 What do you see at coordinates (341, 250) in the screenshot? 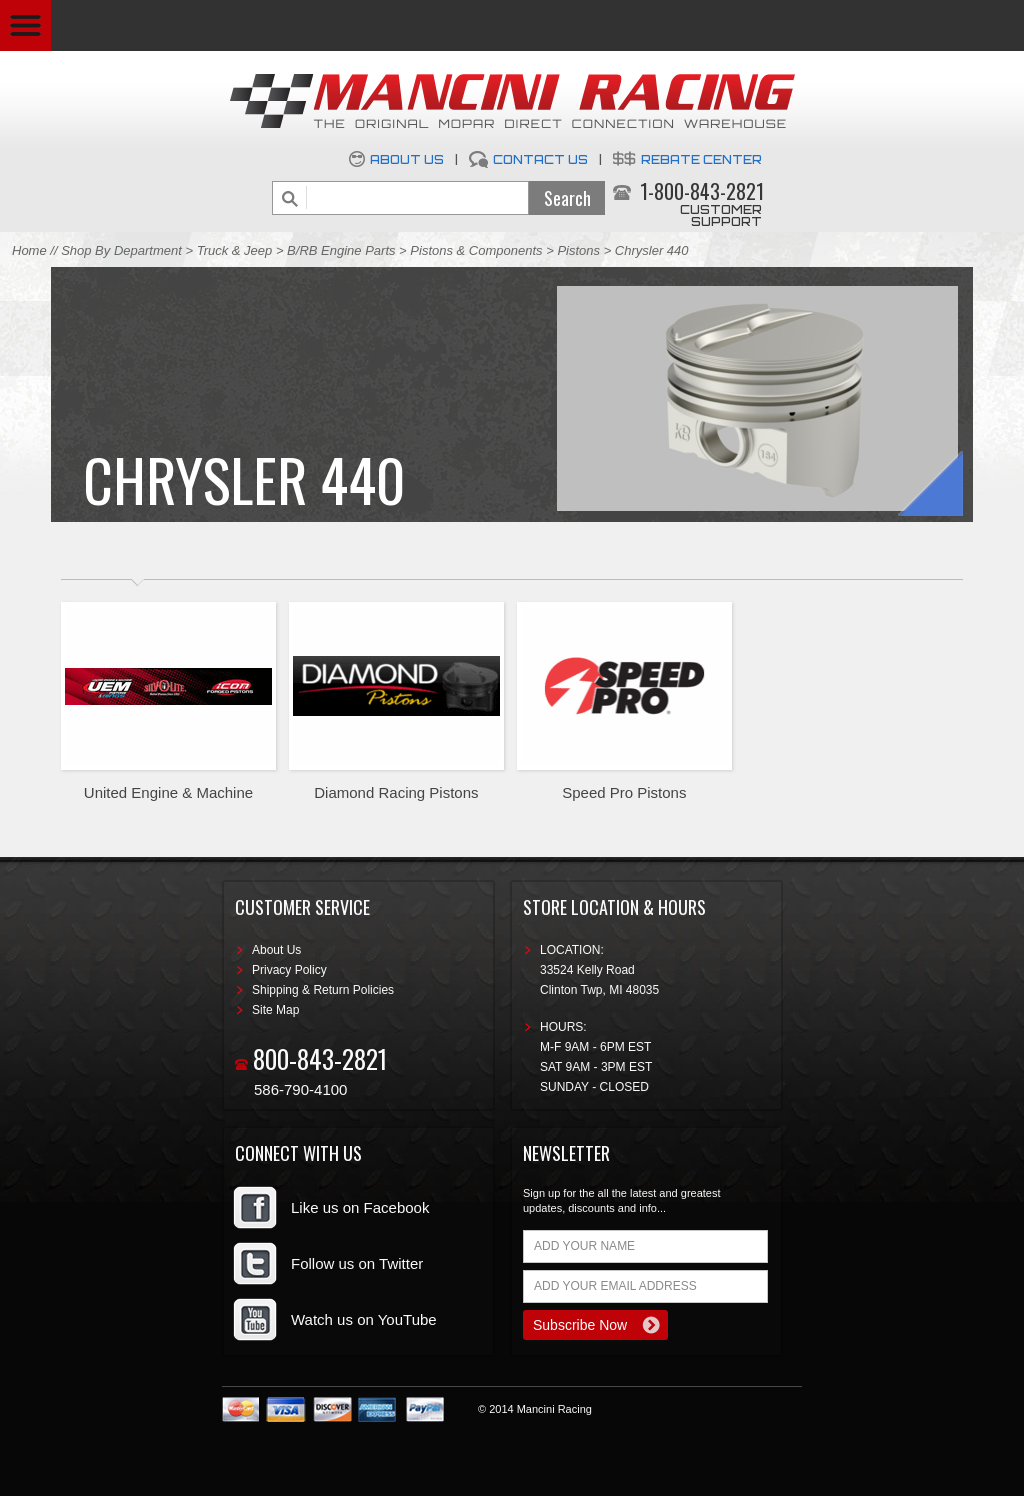
I see `B/RB Engine Parts` at bounding box center [341, 250].